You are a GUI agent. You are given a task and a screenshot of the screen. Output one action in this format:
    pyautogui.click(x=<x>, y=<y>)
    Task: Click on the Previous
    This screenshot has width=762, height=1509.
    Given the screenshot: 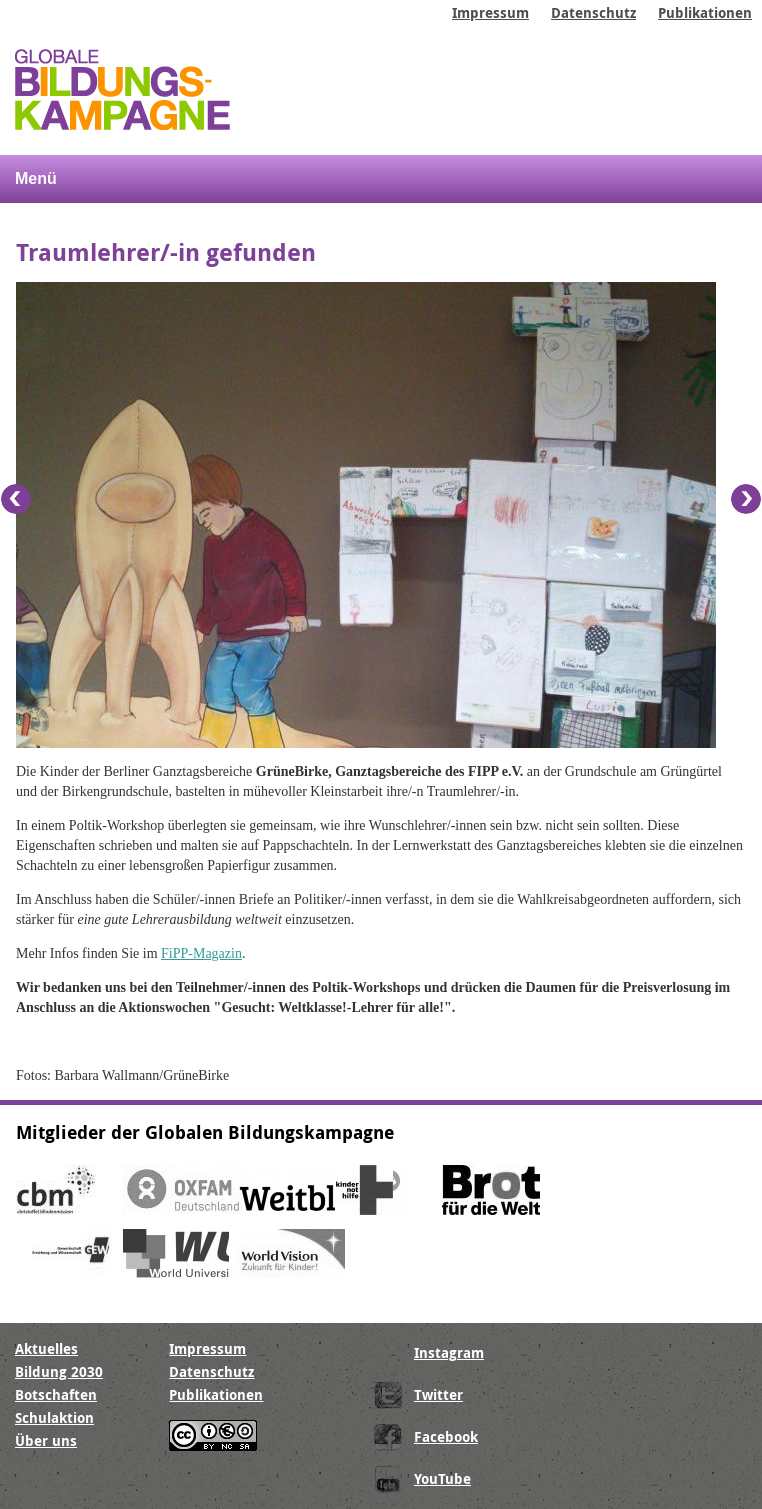 What is the action you would take?
    pyautogui.click(x=16, y=499)
    